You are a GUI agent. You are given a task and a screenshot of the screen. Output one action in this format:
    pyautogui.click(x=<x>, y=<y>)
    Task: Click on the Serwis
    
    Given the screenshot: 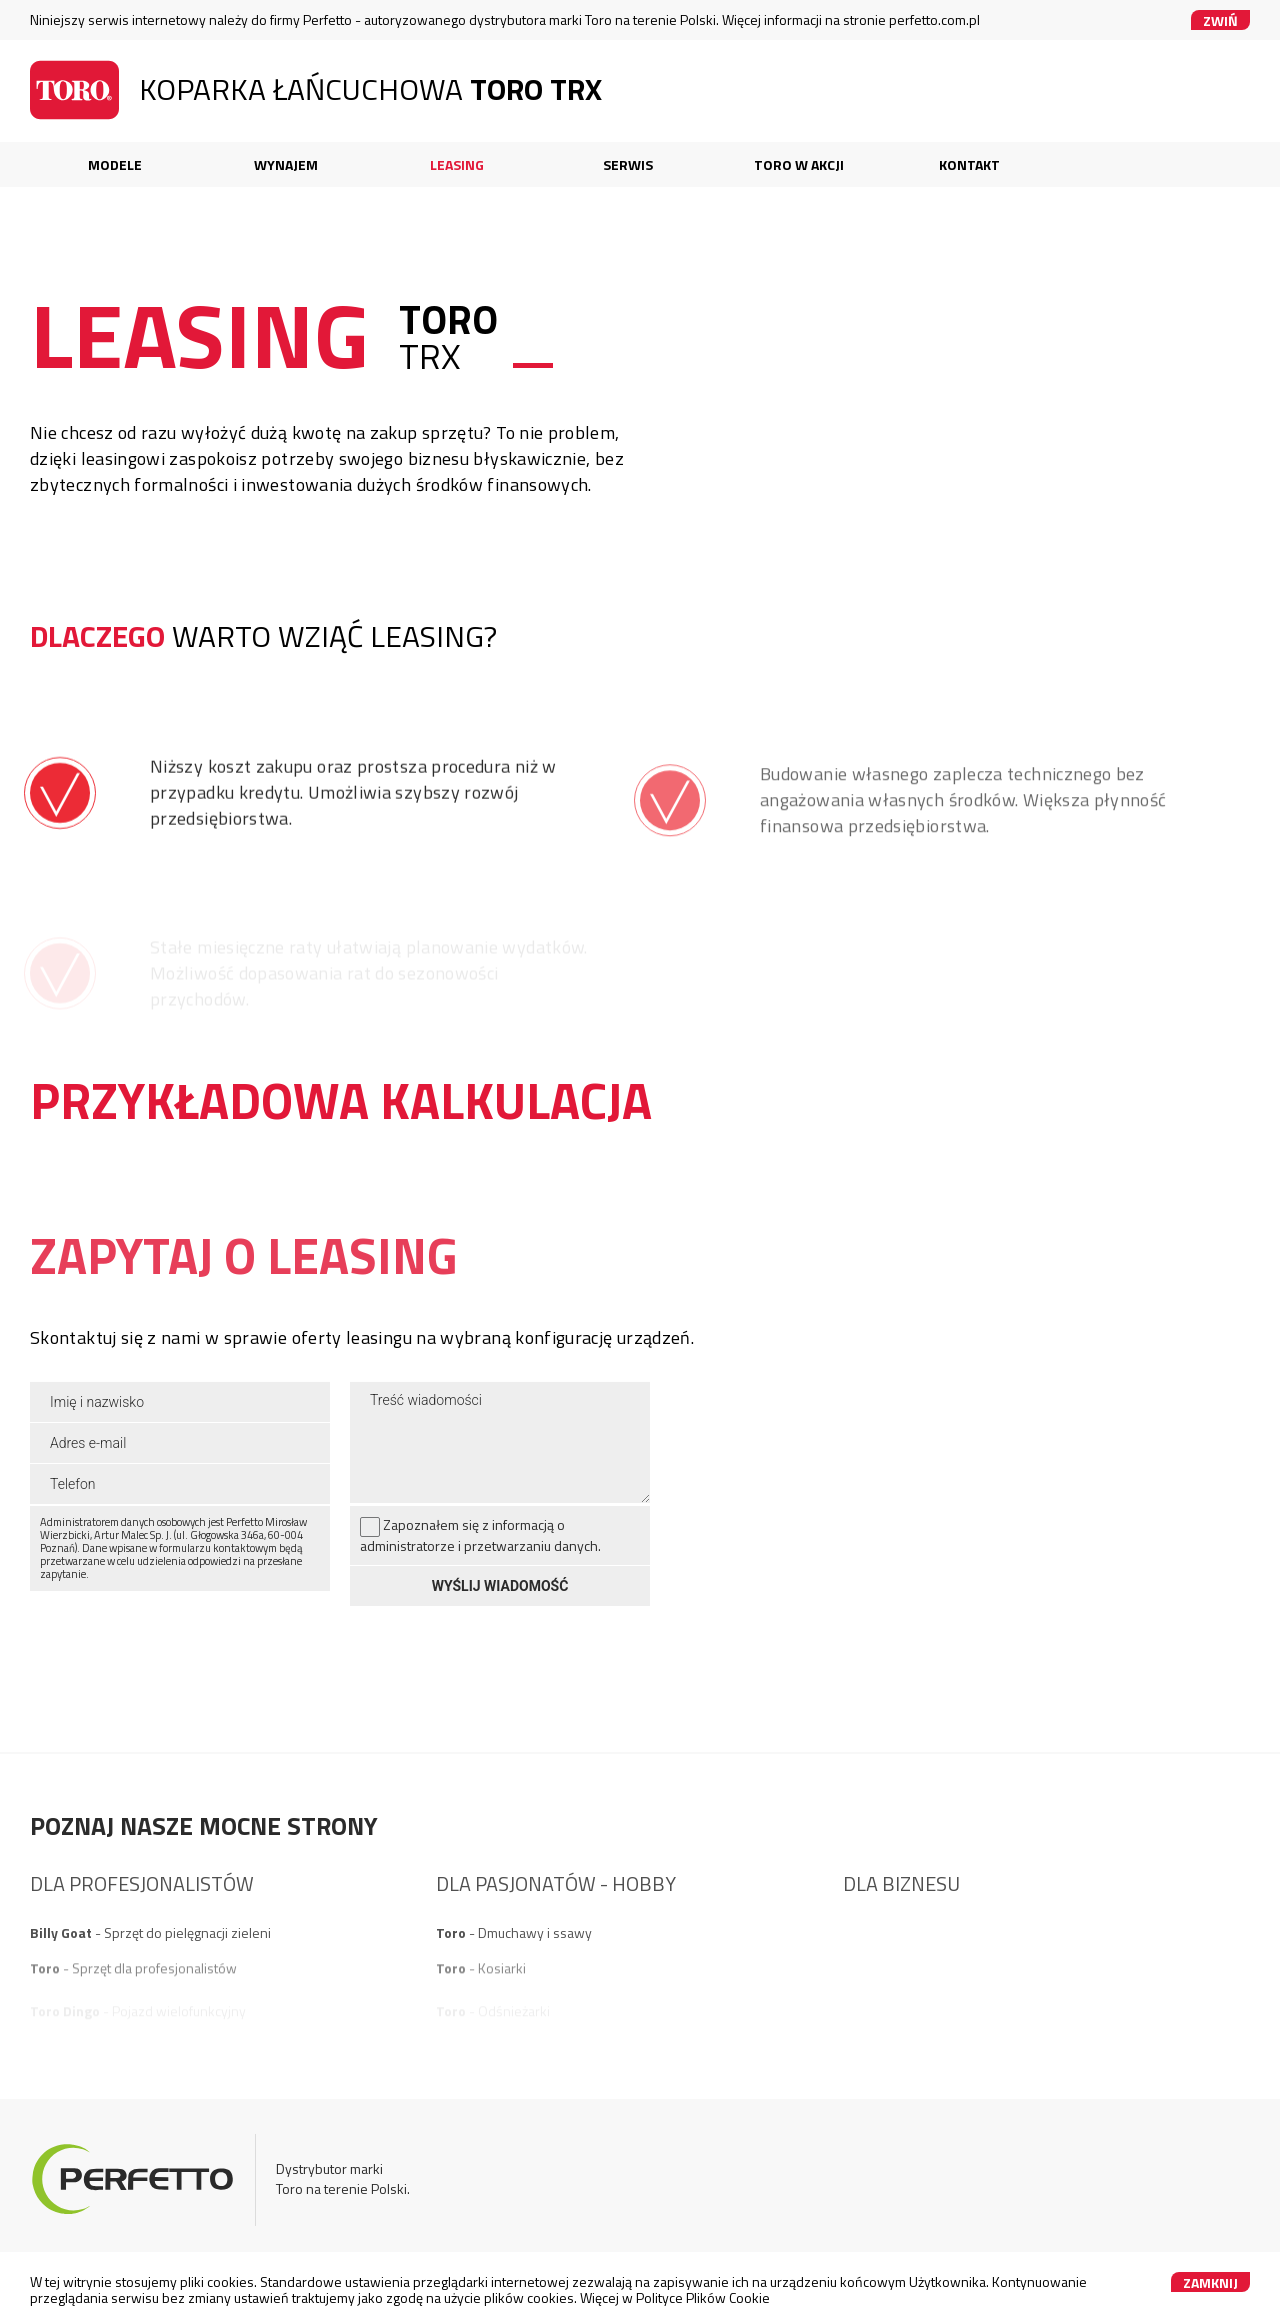 What is the action you would take?
    pyautogui.click(x=628, y=164)
    